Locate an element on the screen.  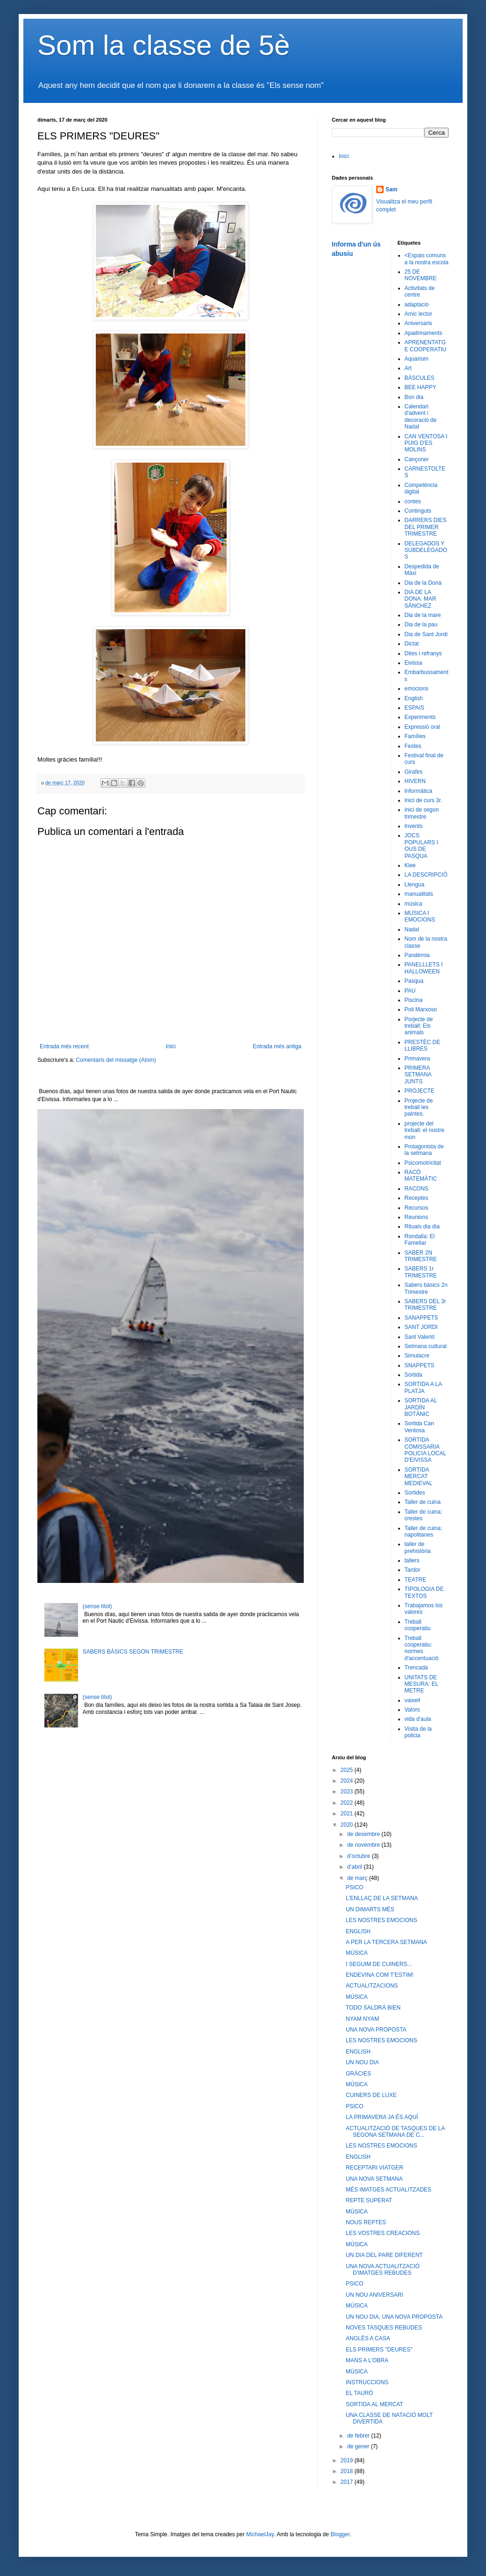
SORTIDA AL MERCAT is located at coordinates (374, 2404).